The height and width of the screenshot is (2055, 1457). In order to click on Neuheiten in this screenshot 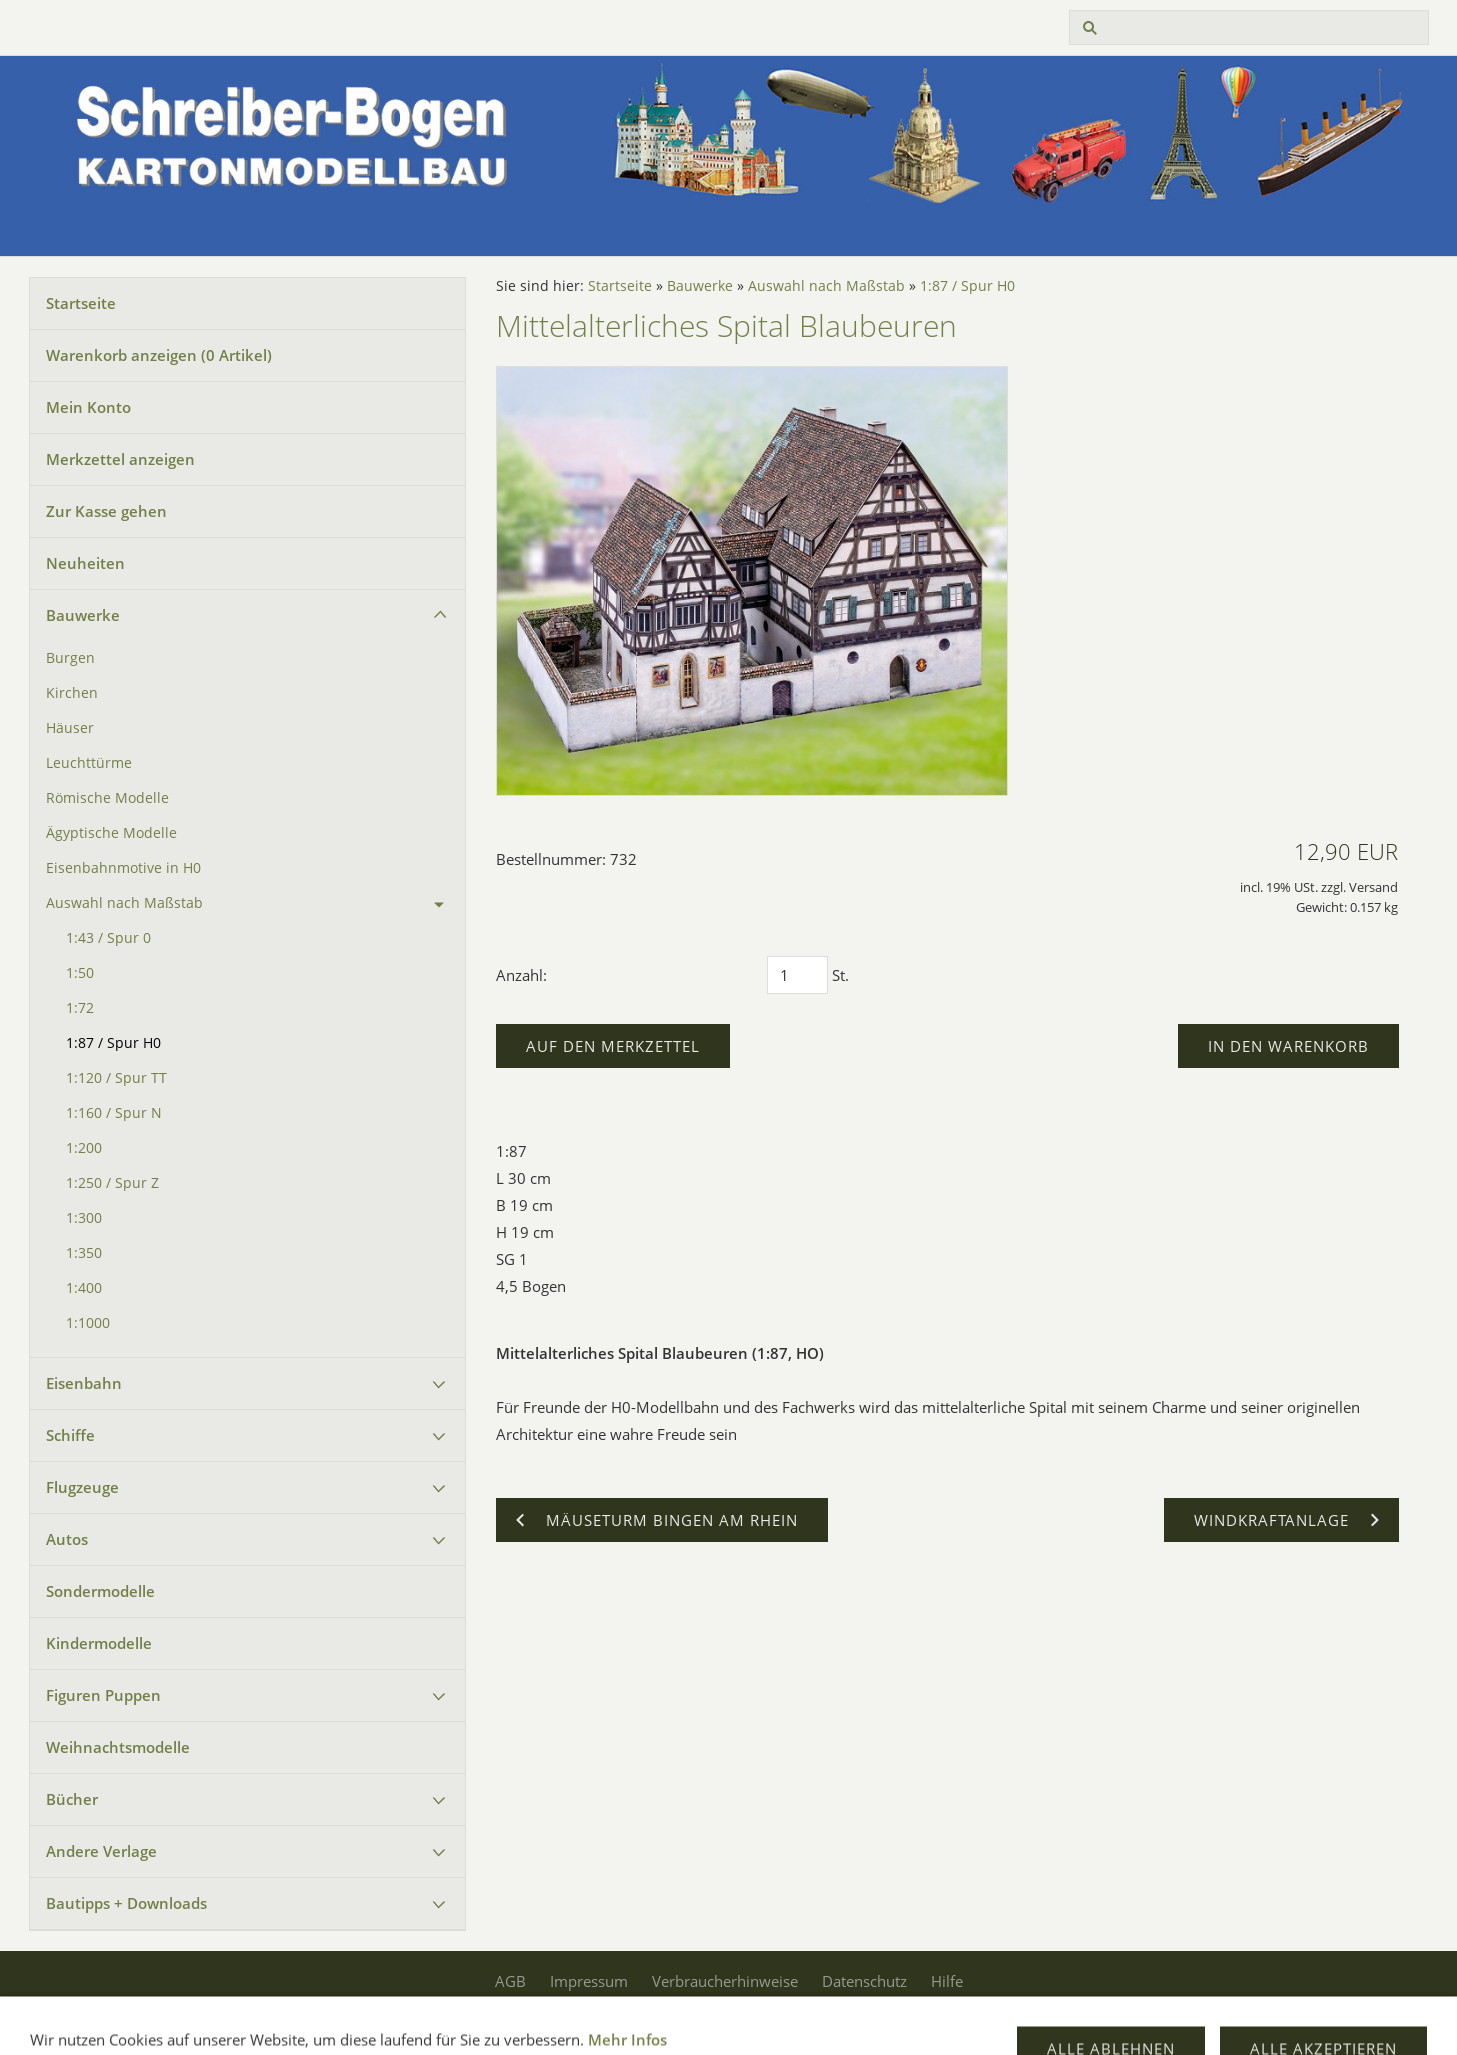, I will do `click(85, 563)`.